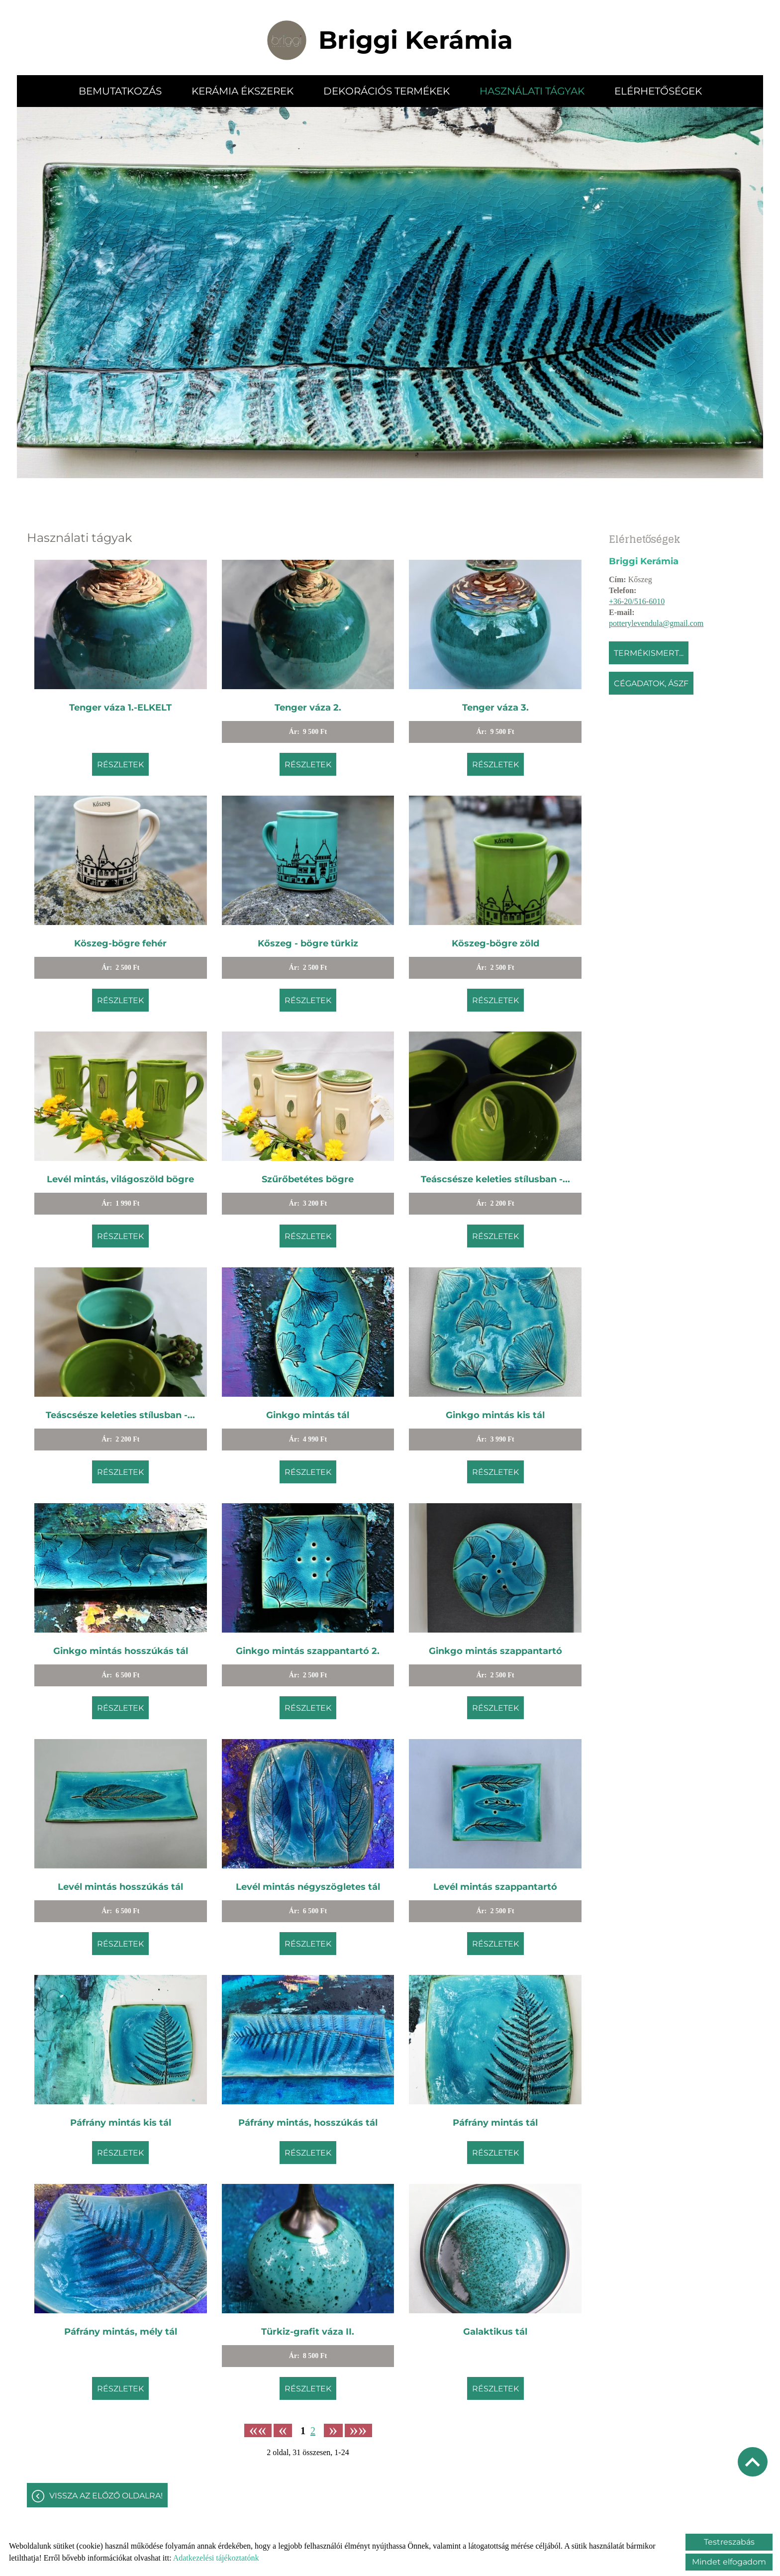 The image size is (780, 2576). I want to click on Kőszeg - bögre türkiz, so click(308, 943).